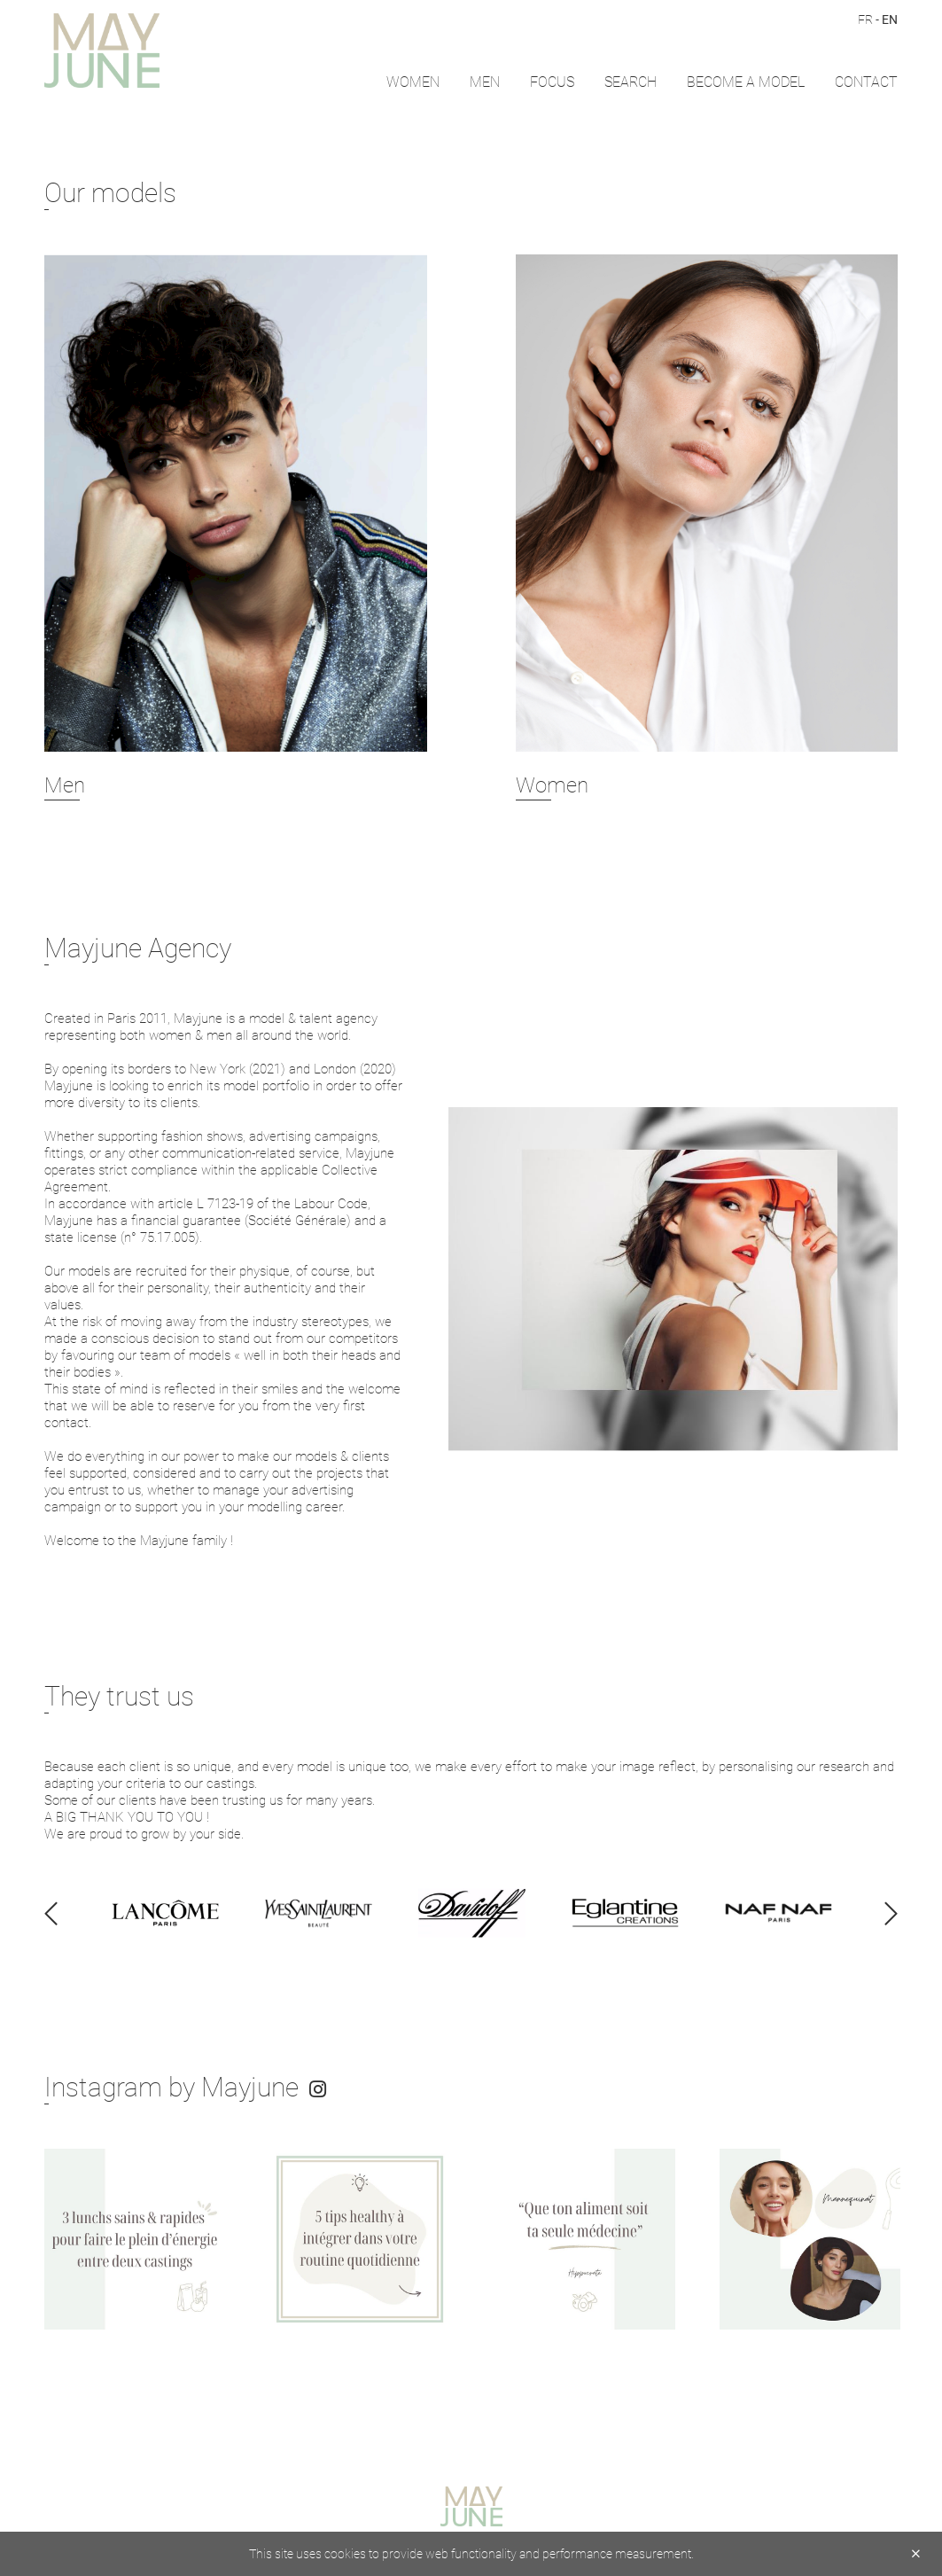  What do you see at coordinates (746, 81) in the screenshot?
I see `Become a model` at bounding box center [746, 81].